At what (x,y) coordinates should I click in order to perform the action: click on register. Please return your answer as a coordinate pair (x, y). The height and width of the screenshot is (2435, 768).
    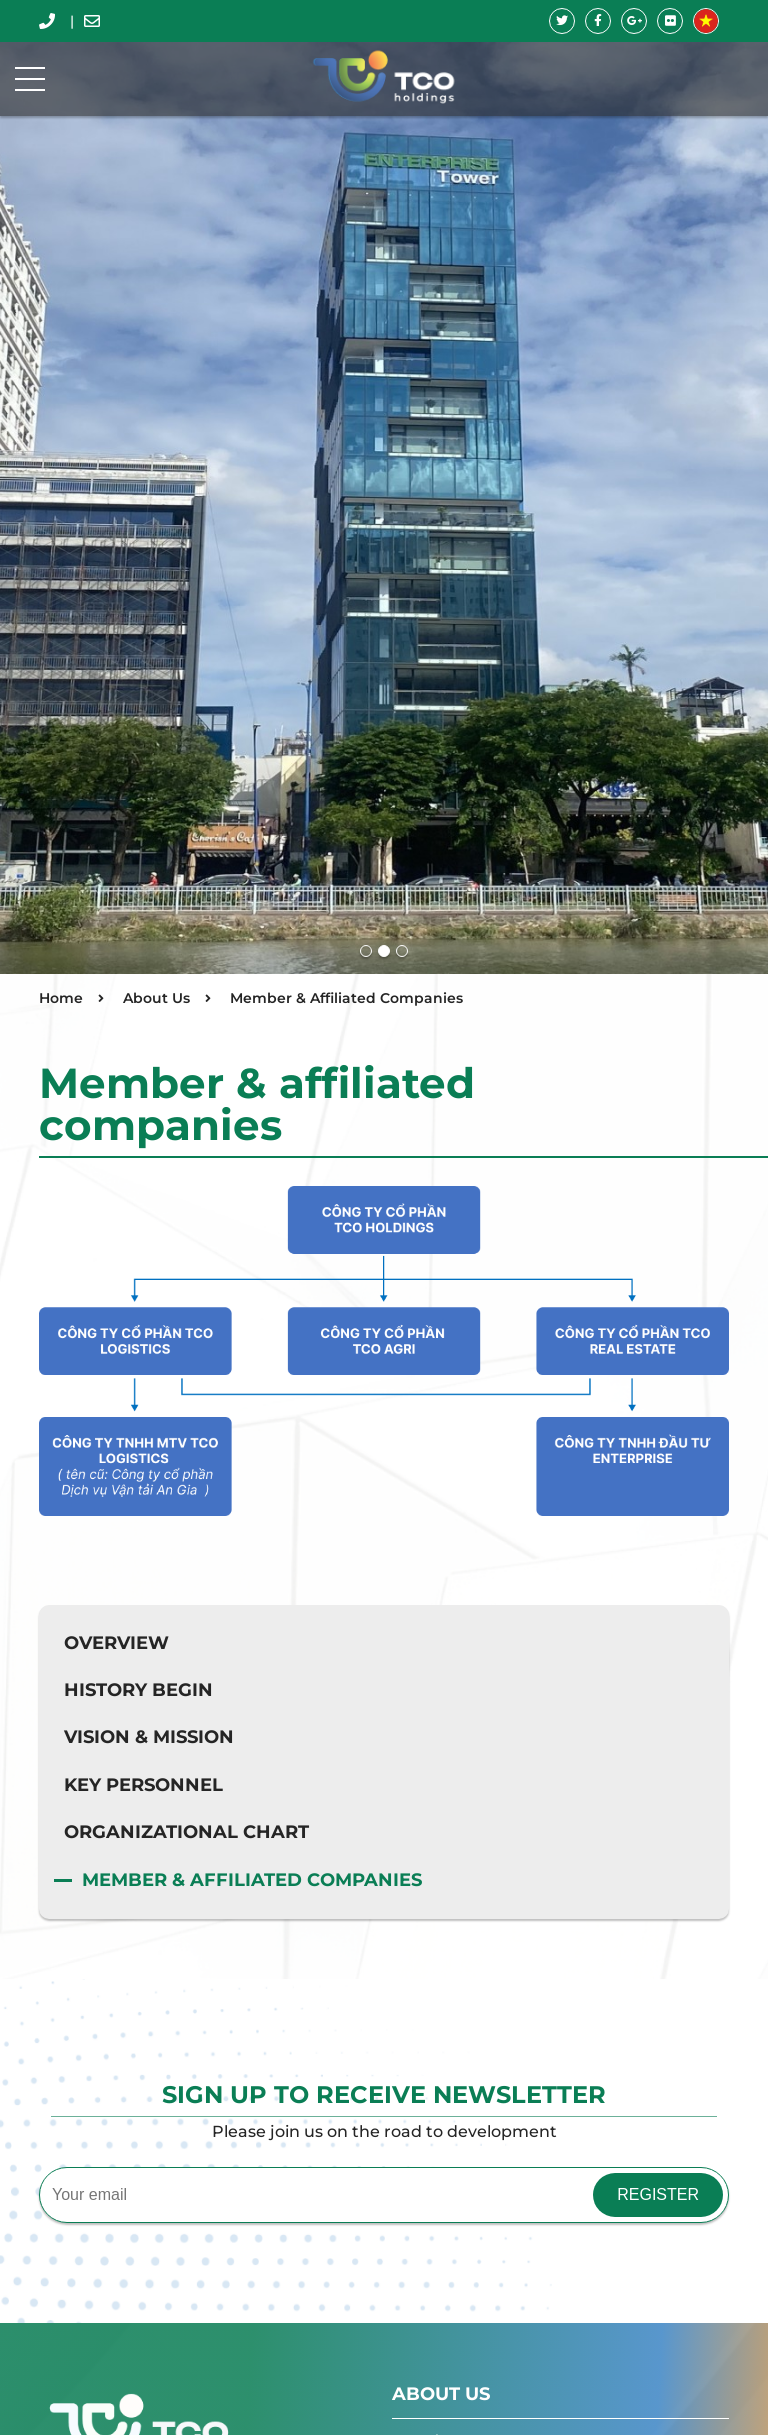
    Looking at the image, I should click on (658, 2194).